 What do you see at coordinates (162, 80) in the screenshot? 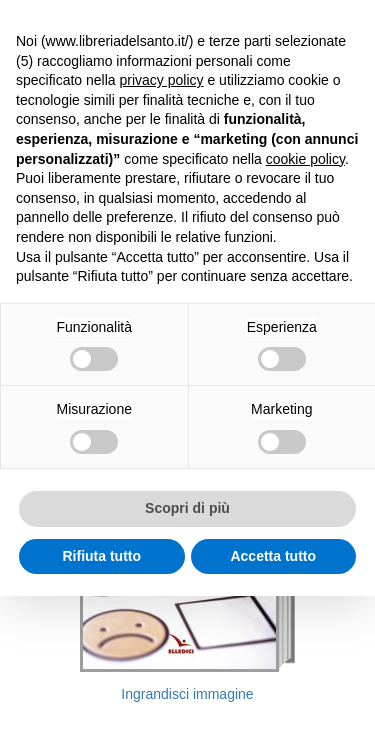
I see `privacy policy [button]` at bounding box center [162, 80].